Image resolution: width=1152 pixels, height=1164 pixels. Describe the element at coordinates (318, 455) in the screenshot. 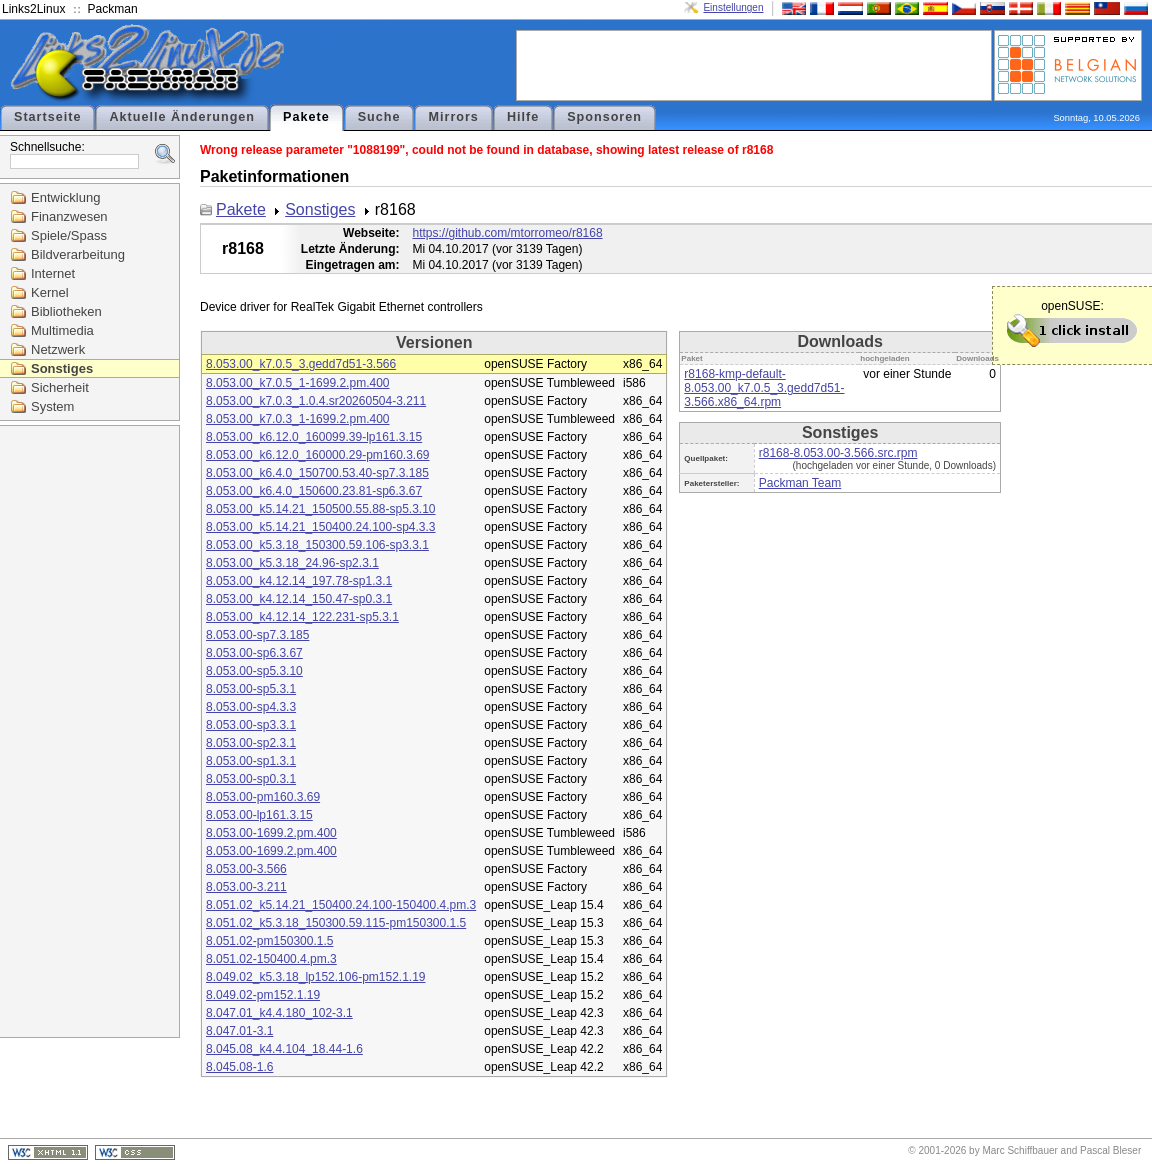

I see `8.053.00_k6.12.0_160000.29-pm160.3.69` at that location.